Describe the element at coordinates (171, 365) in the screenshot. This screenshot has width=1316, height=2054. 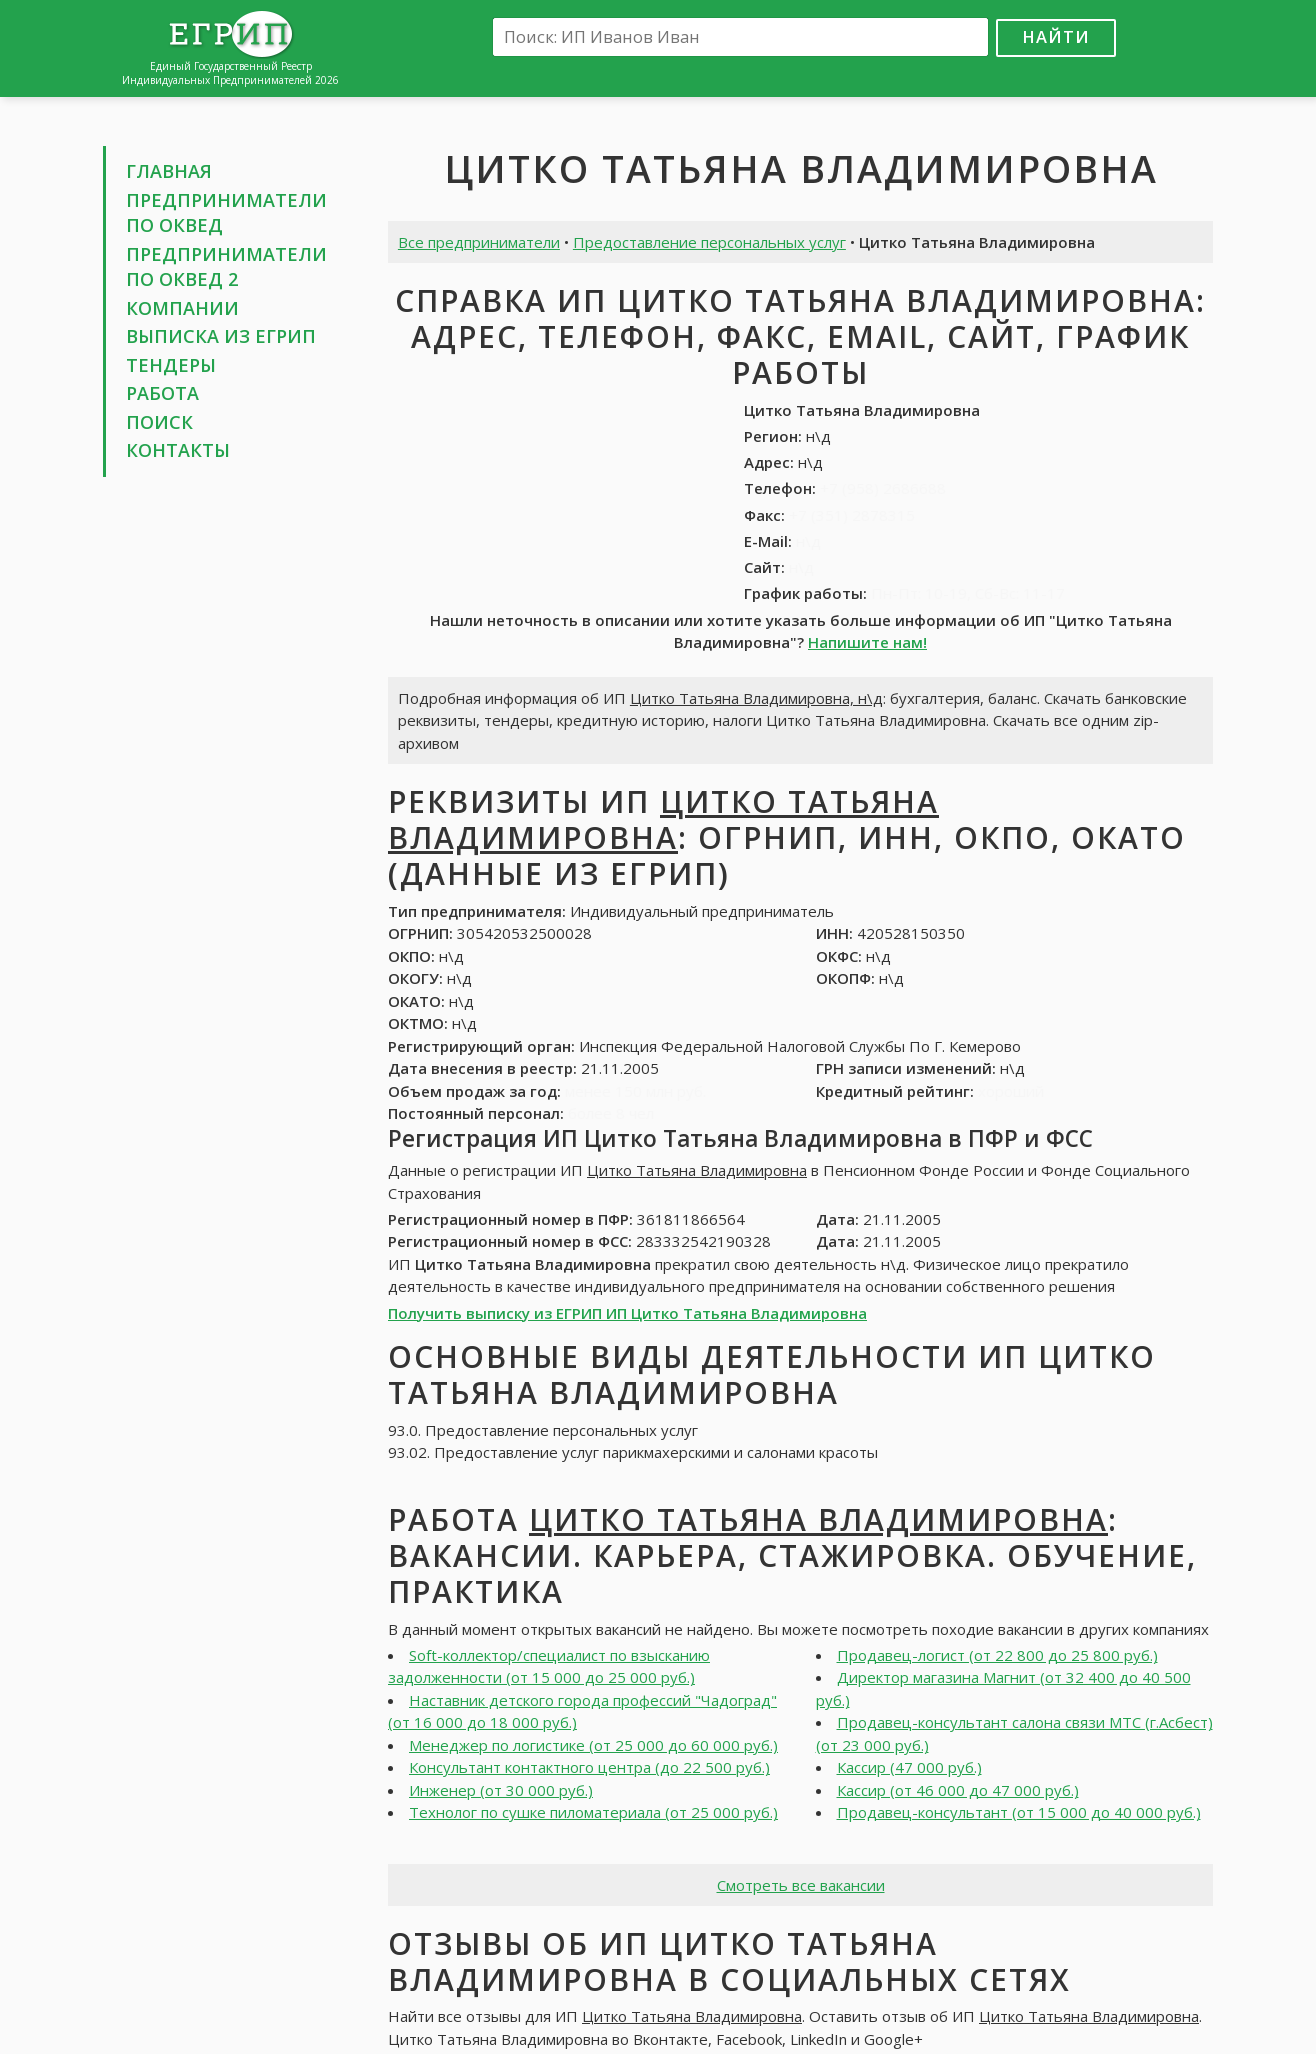
I see `Тендеры` at that location.